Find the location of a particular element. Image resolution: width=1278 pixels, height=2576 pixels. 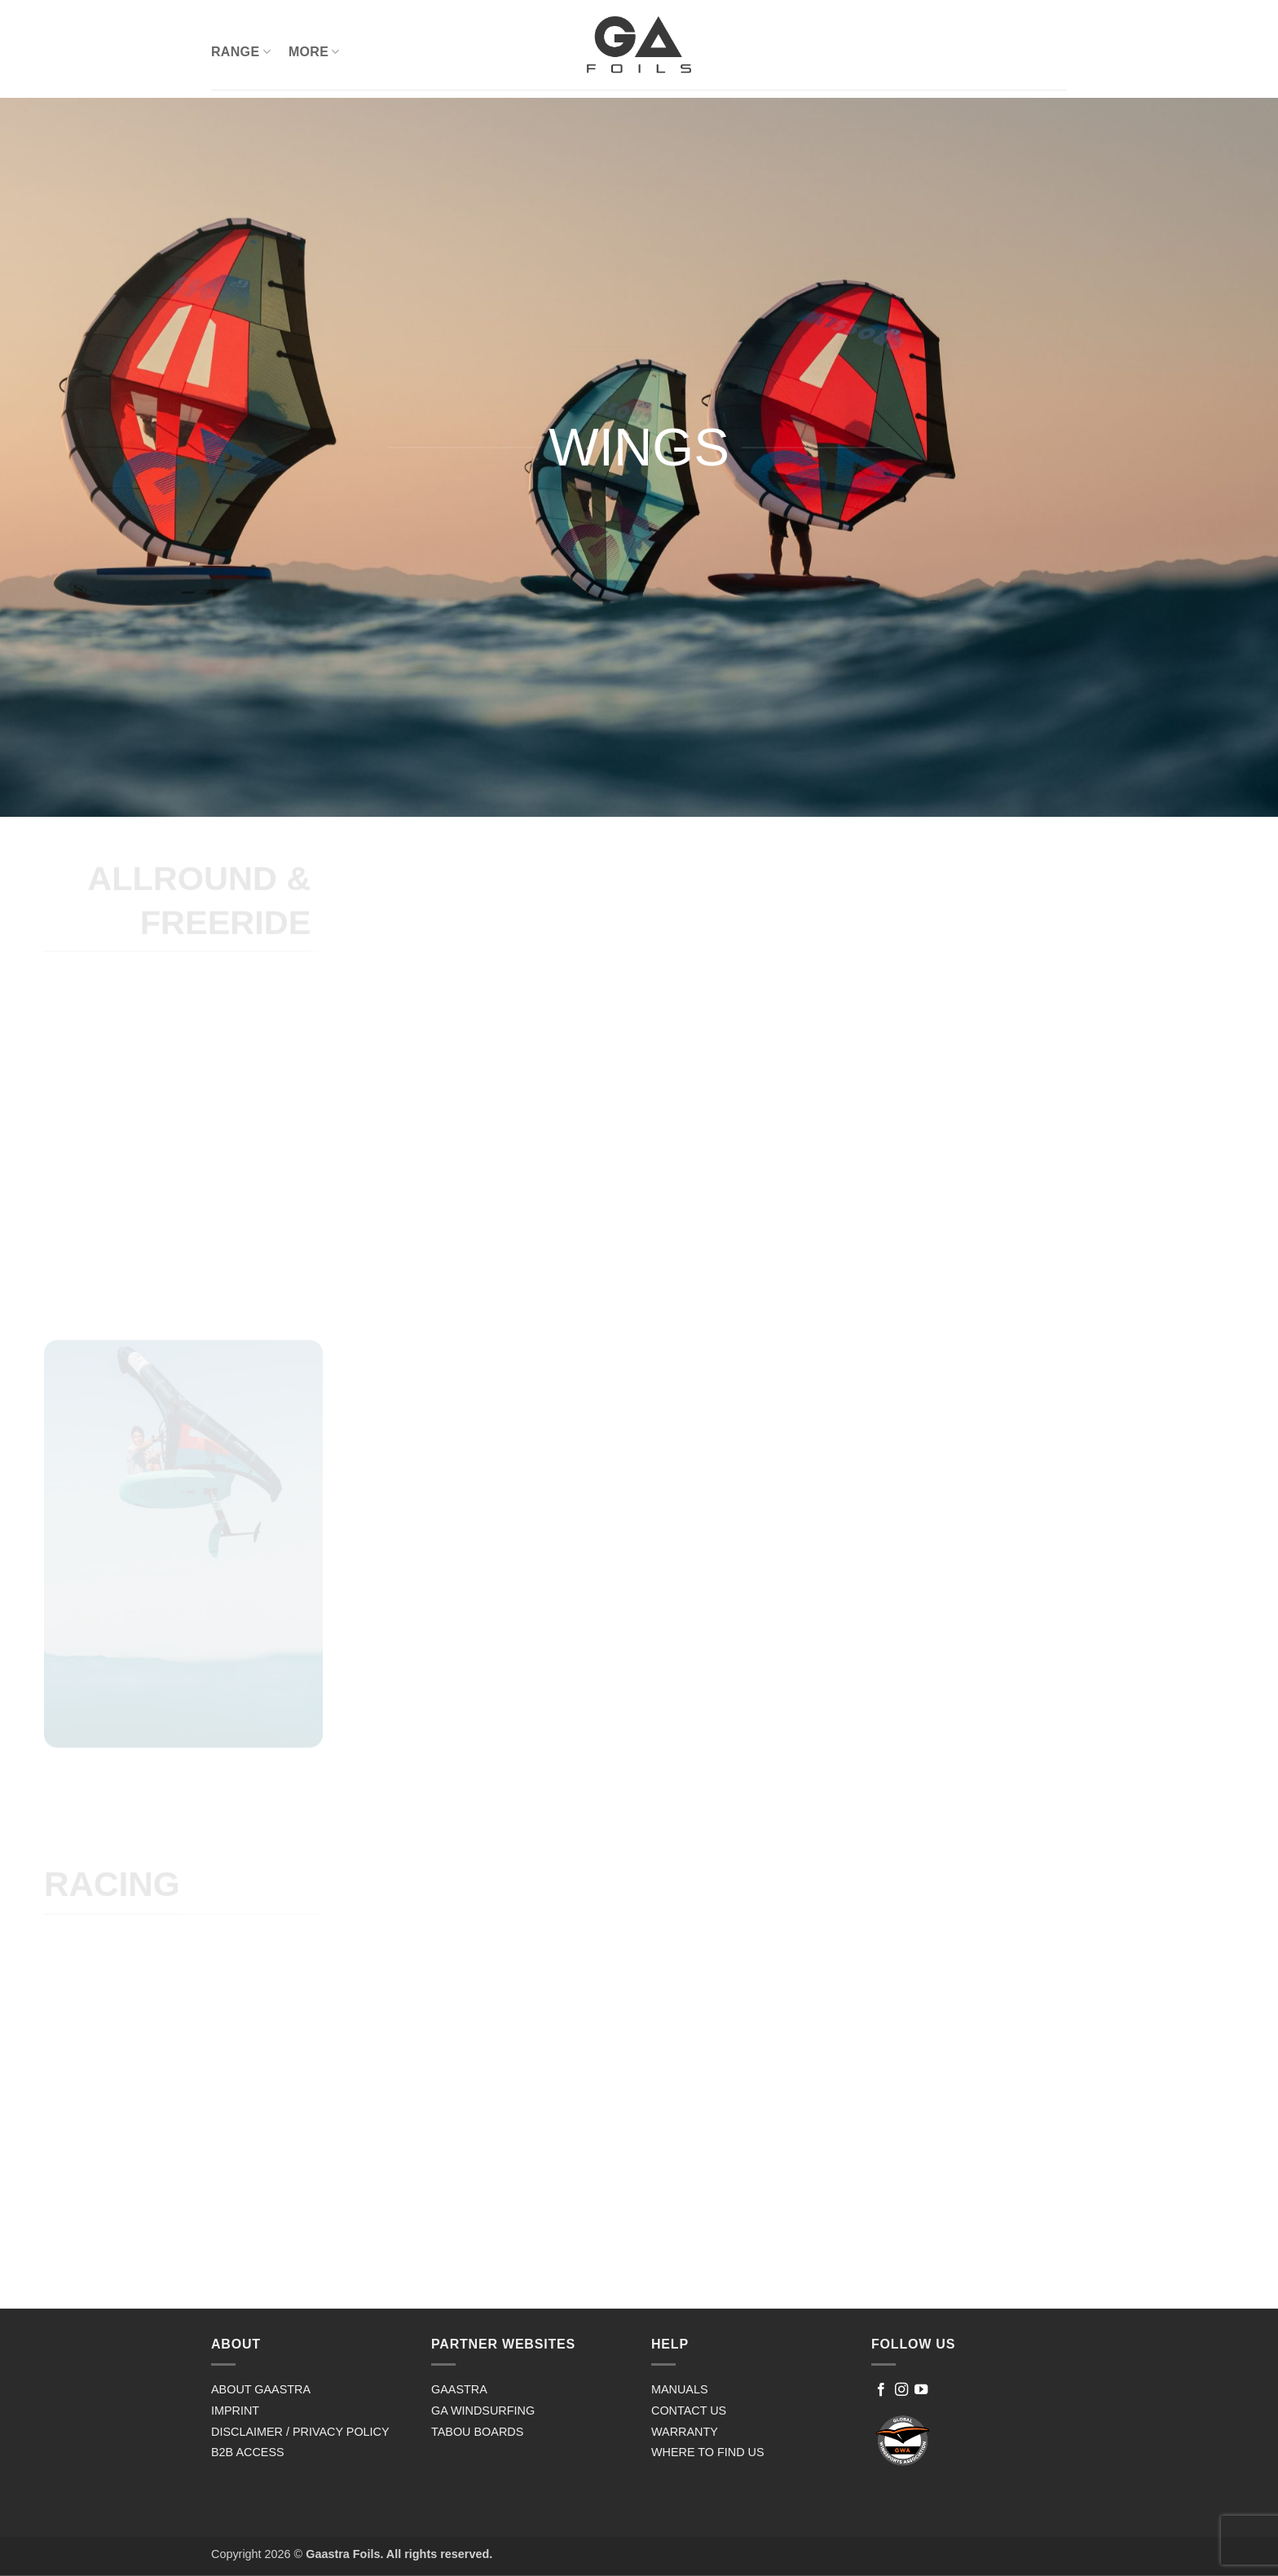

RANGE is located at coordinates (241, 52).